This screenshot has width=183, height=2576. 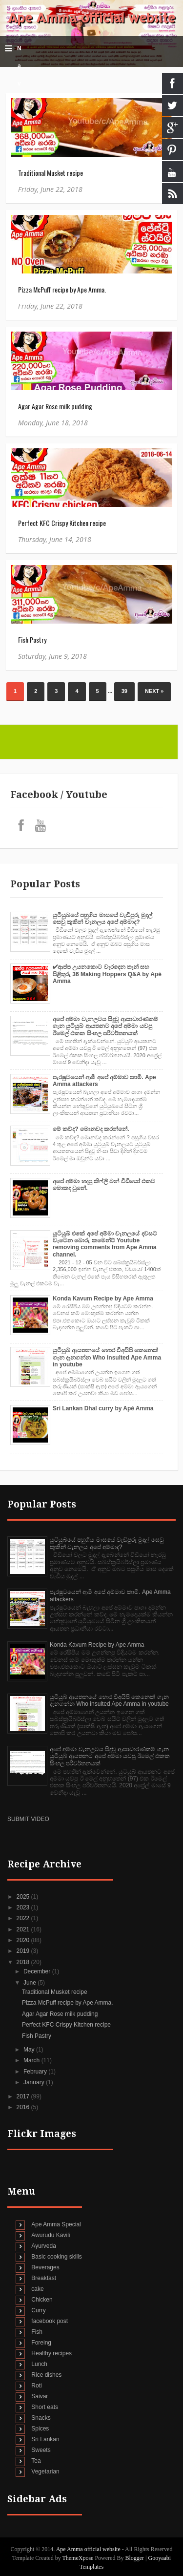 I want to click on යුටියුබයේ පහුගිය මාසයේ වැඩිපුරු මුදල් සෙවු කුකින් චැනලය අපේ අම්මාද?, so click(x=102, y=918).